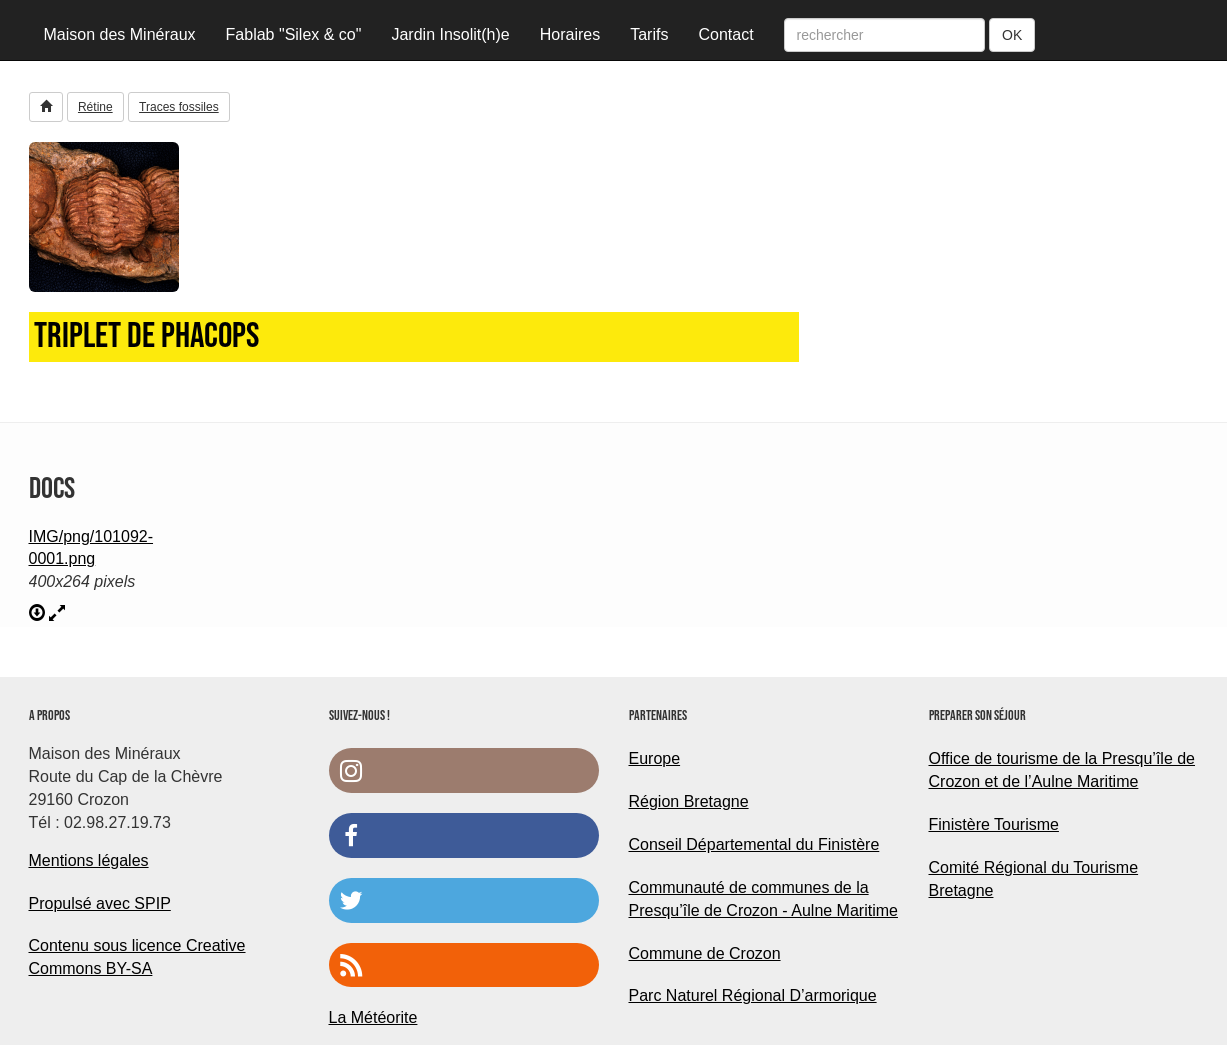 The height and width of the screenshot is (1045, 1227). Describe the element at coordinates (754, 844) in the screenshot. I see `Conseil Départemental du Finistère` at that location.